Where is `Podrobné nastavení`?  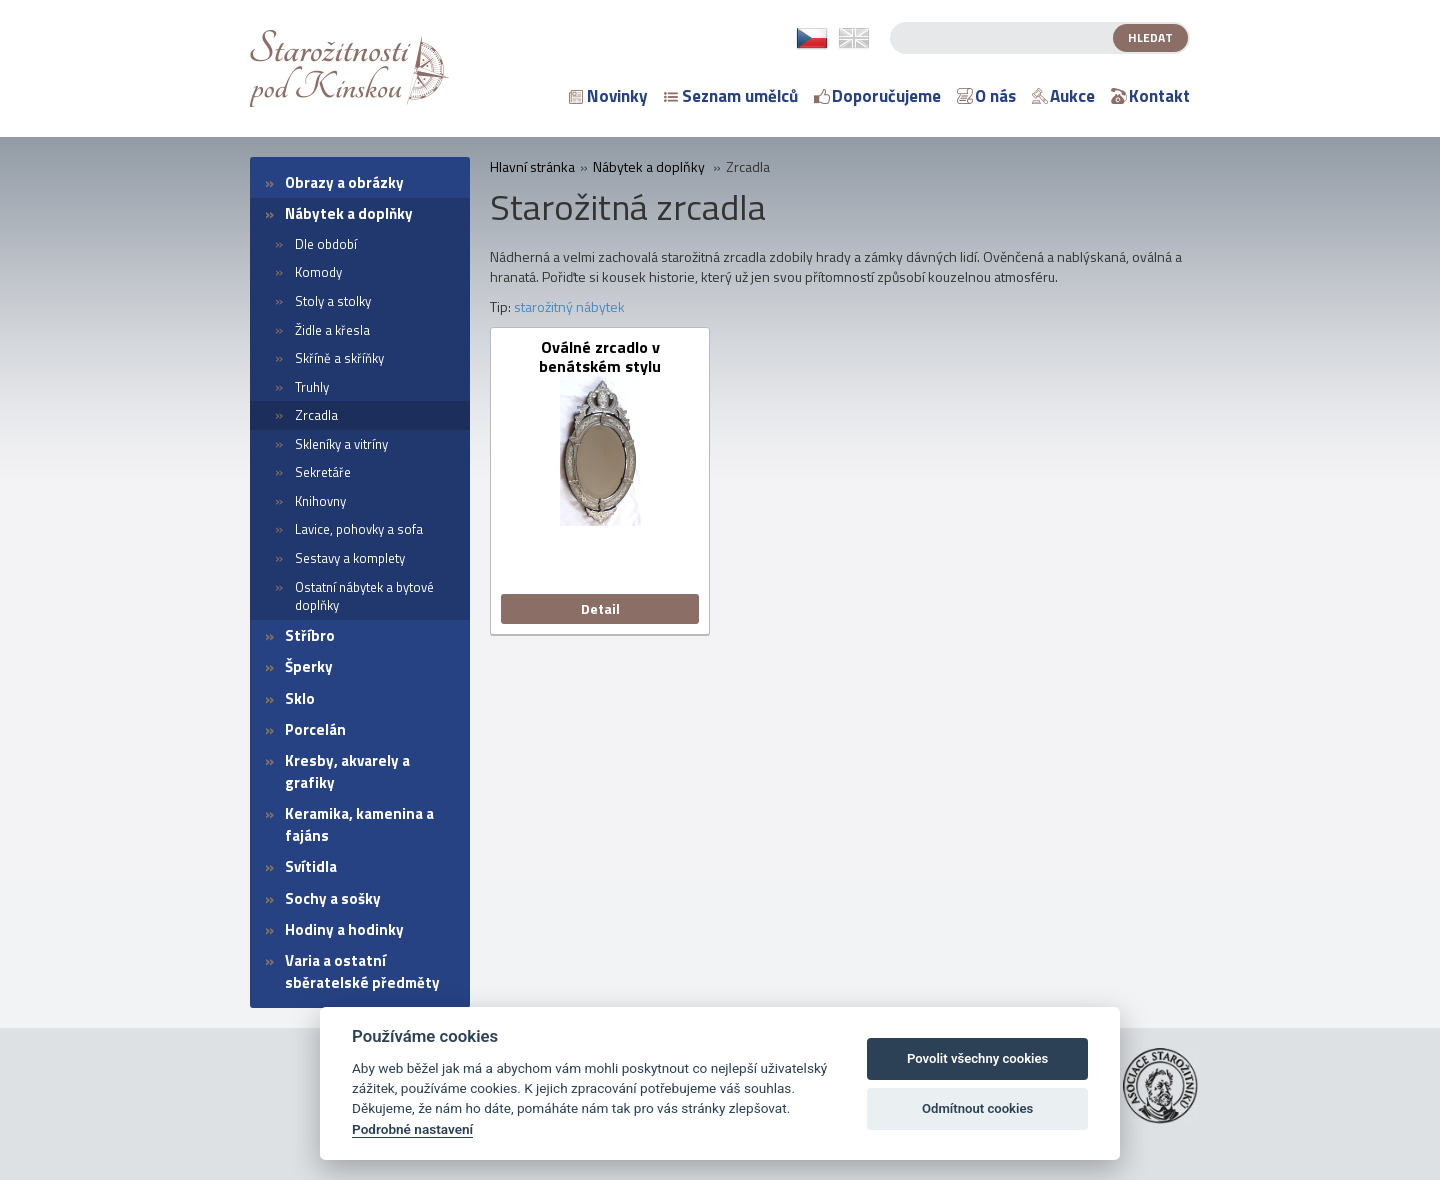
Podrobné nastavení is located at coordinates (412, 1129).